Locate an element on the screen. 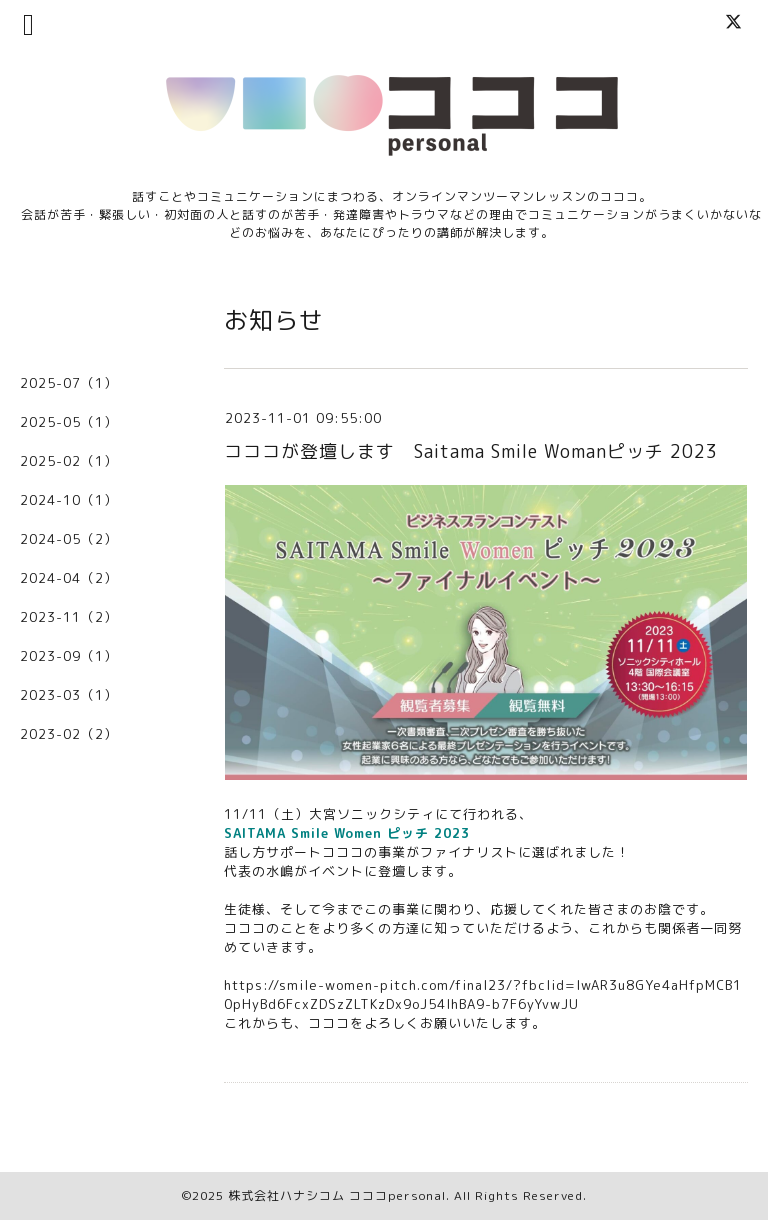  2023-11（2） is located at coordinates (69, 617).